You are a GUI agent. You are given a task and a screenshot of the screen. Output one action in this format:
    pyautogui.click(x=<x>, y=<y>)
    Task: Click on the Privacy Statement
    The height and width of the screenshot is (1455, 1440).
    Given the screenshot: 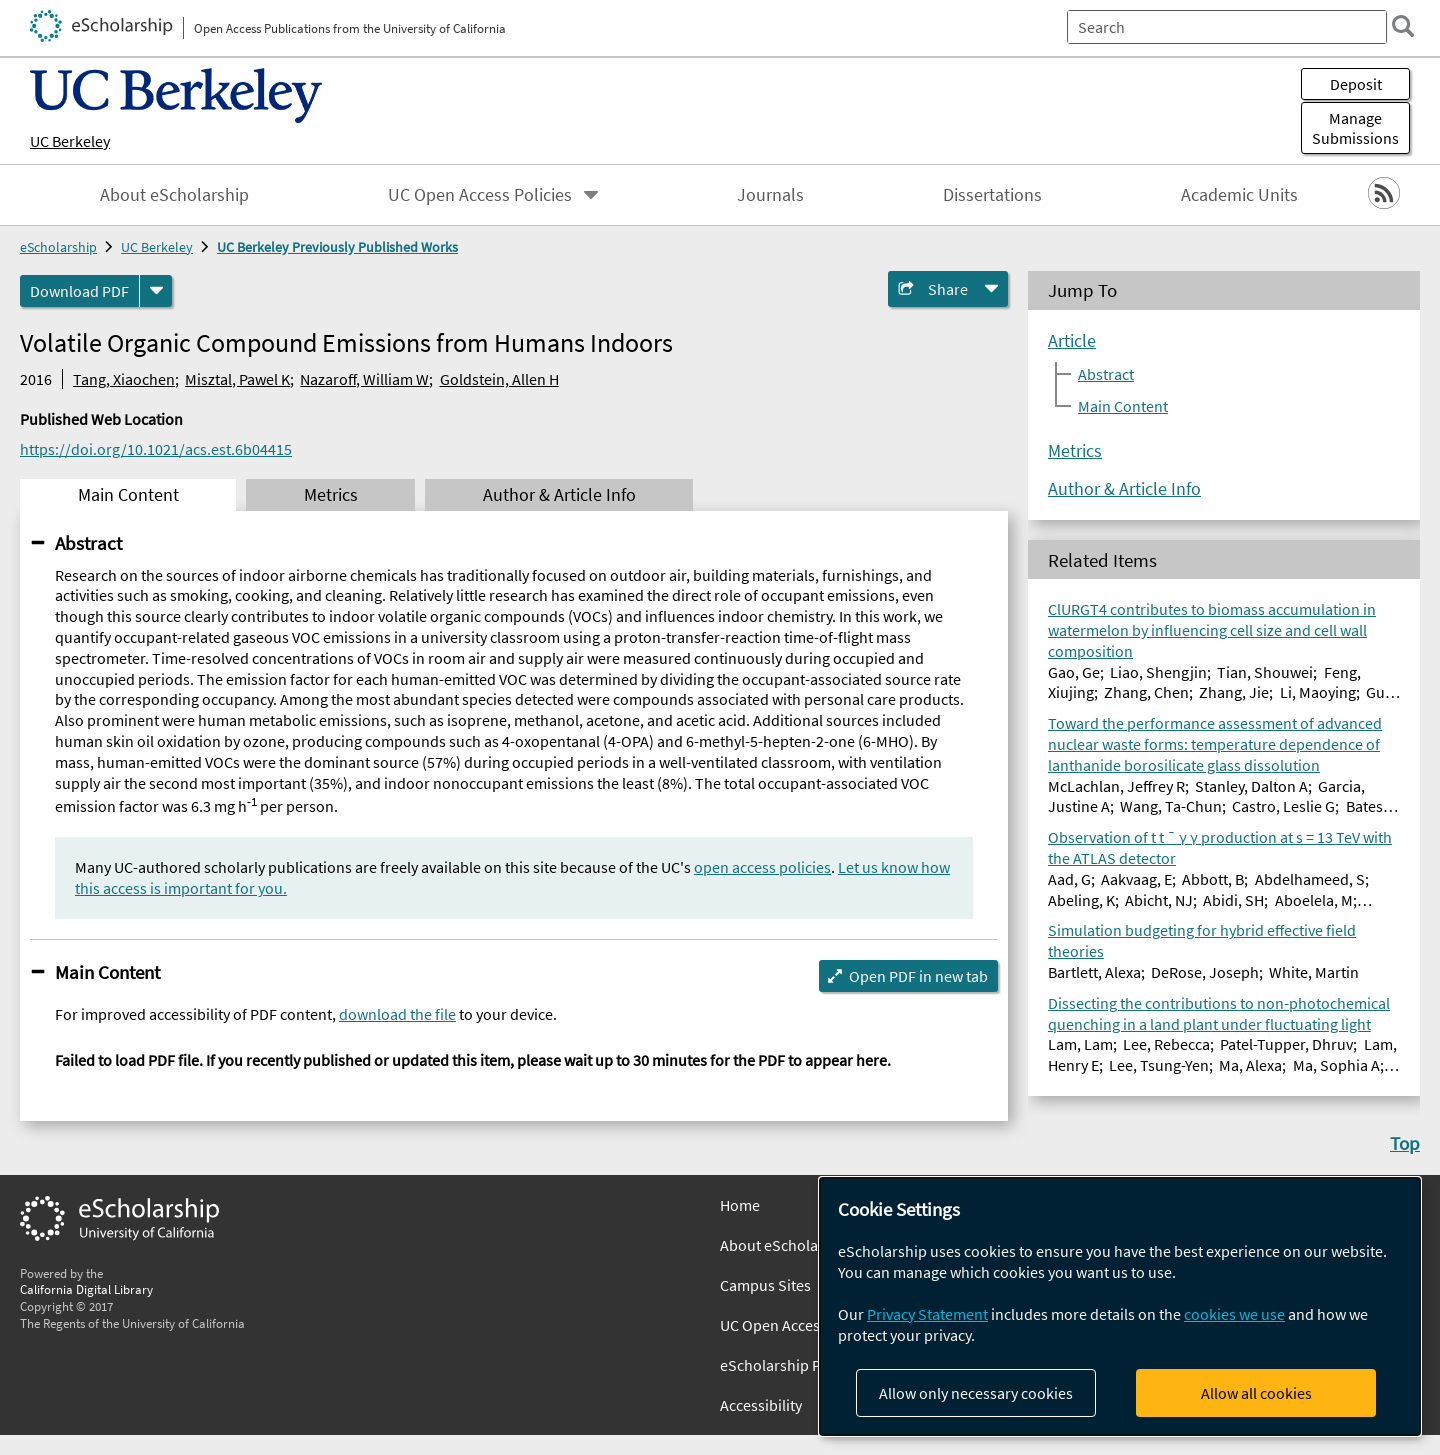 What is the action you would take?
    pyautogui.click(x=927, y=1314)
    